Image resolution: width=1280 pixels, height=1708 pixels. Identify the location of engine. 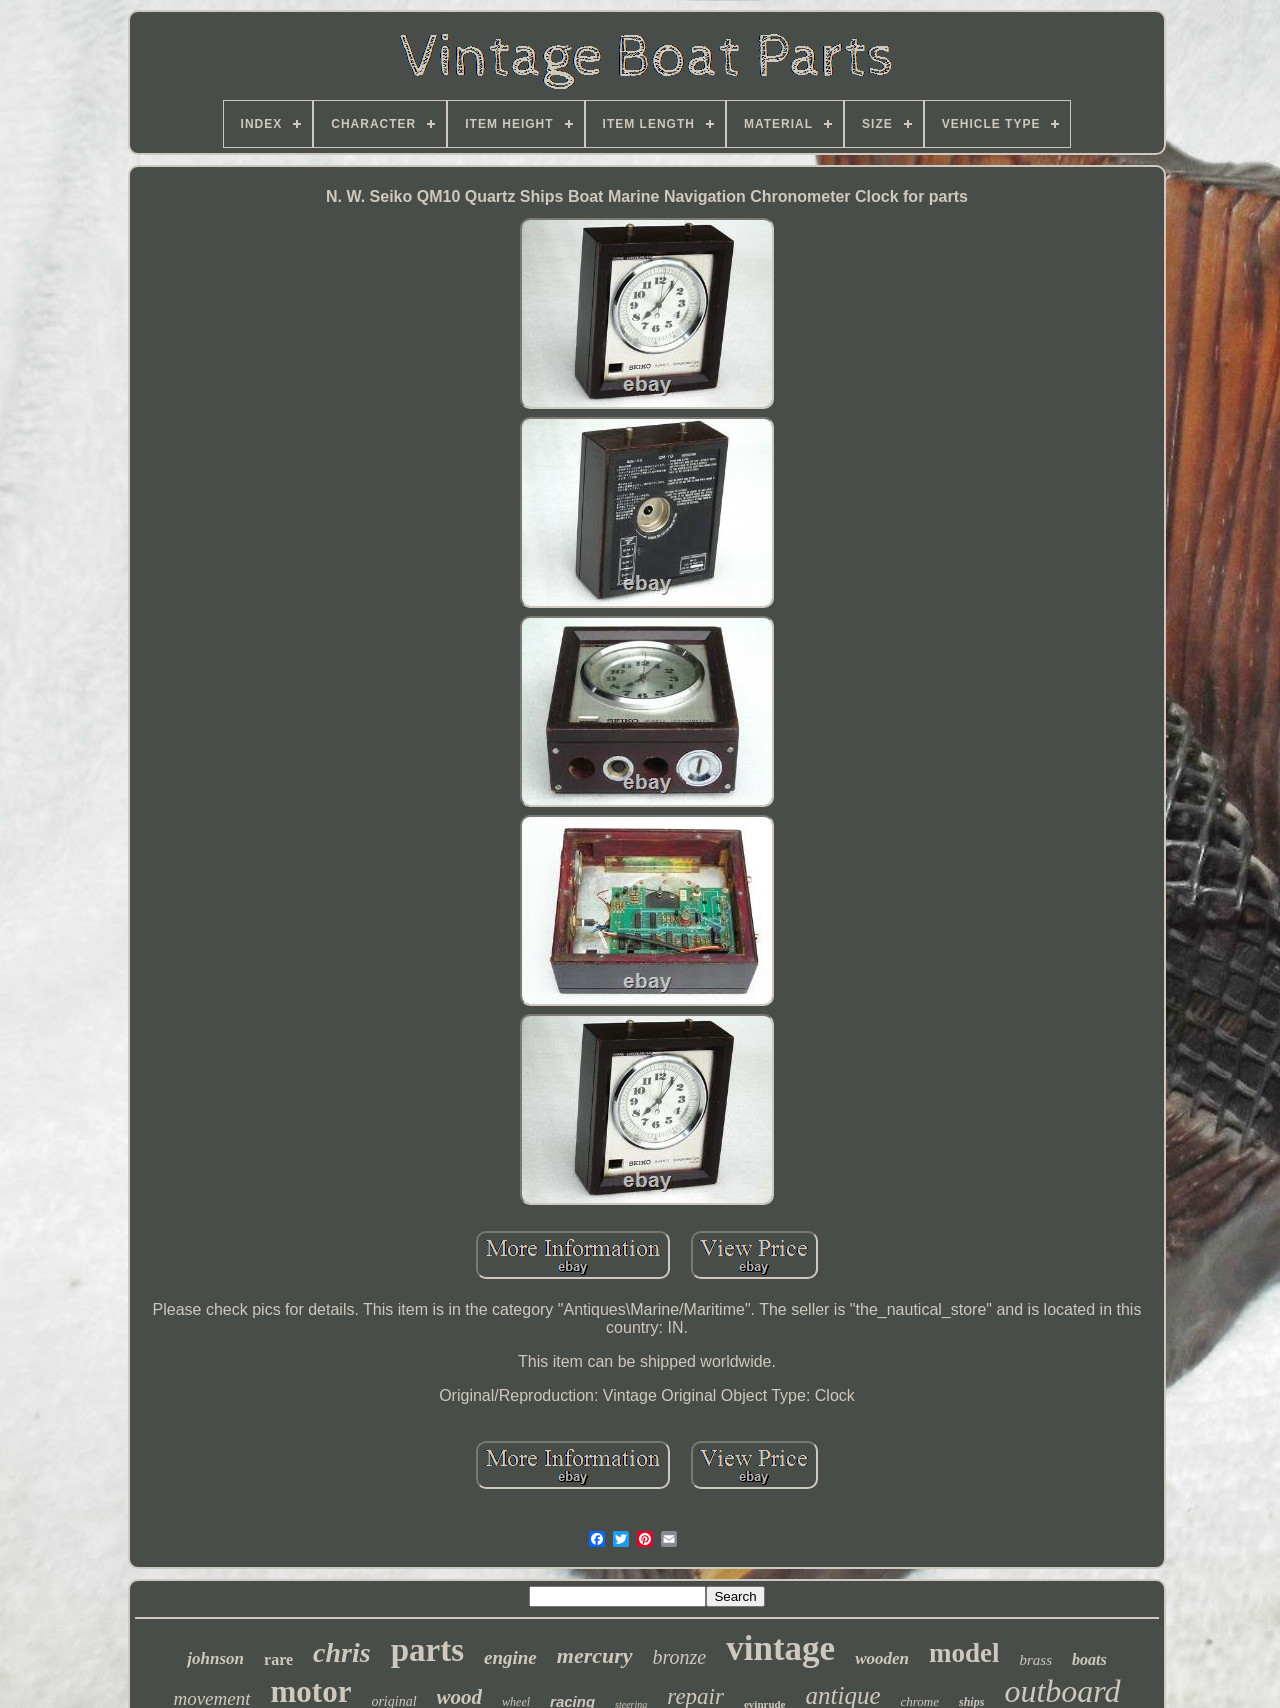
(510, 1657).